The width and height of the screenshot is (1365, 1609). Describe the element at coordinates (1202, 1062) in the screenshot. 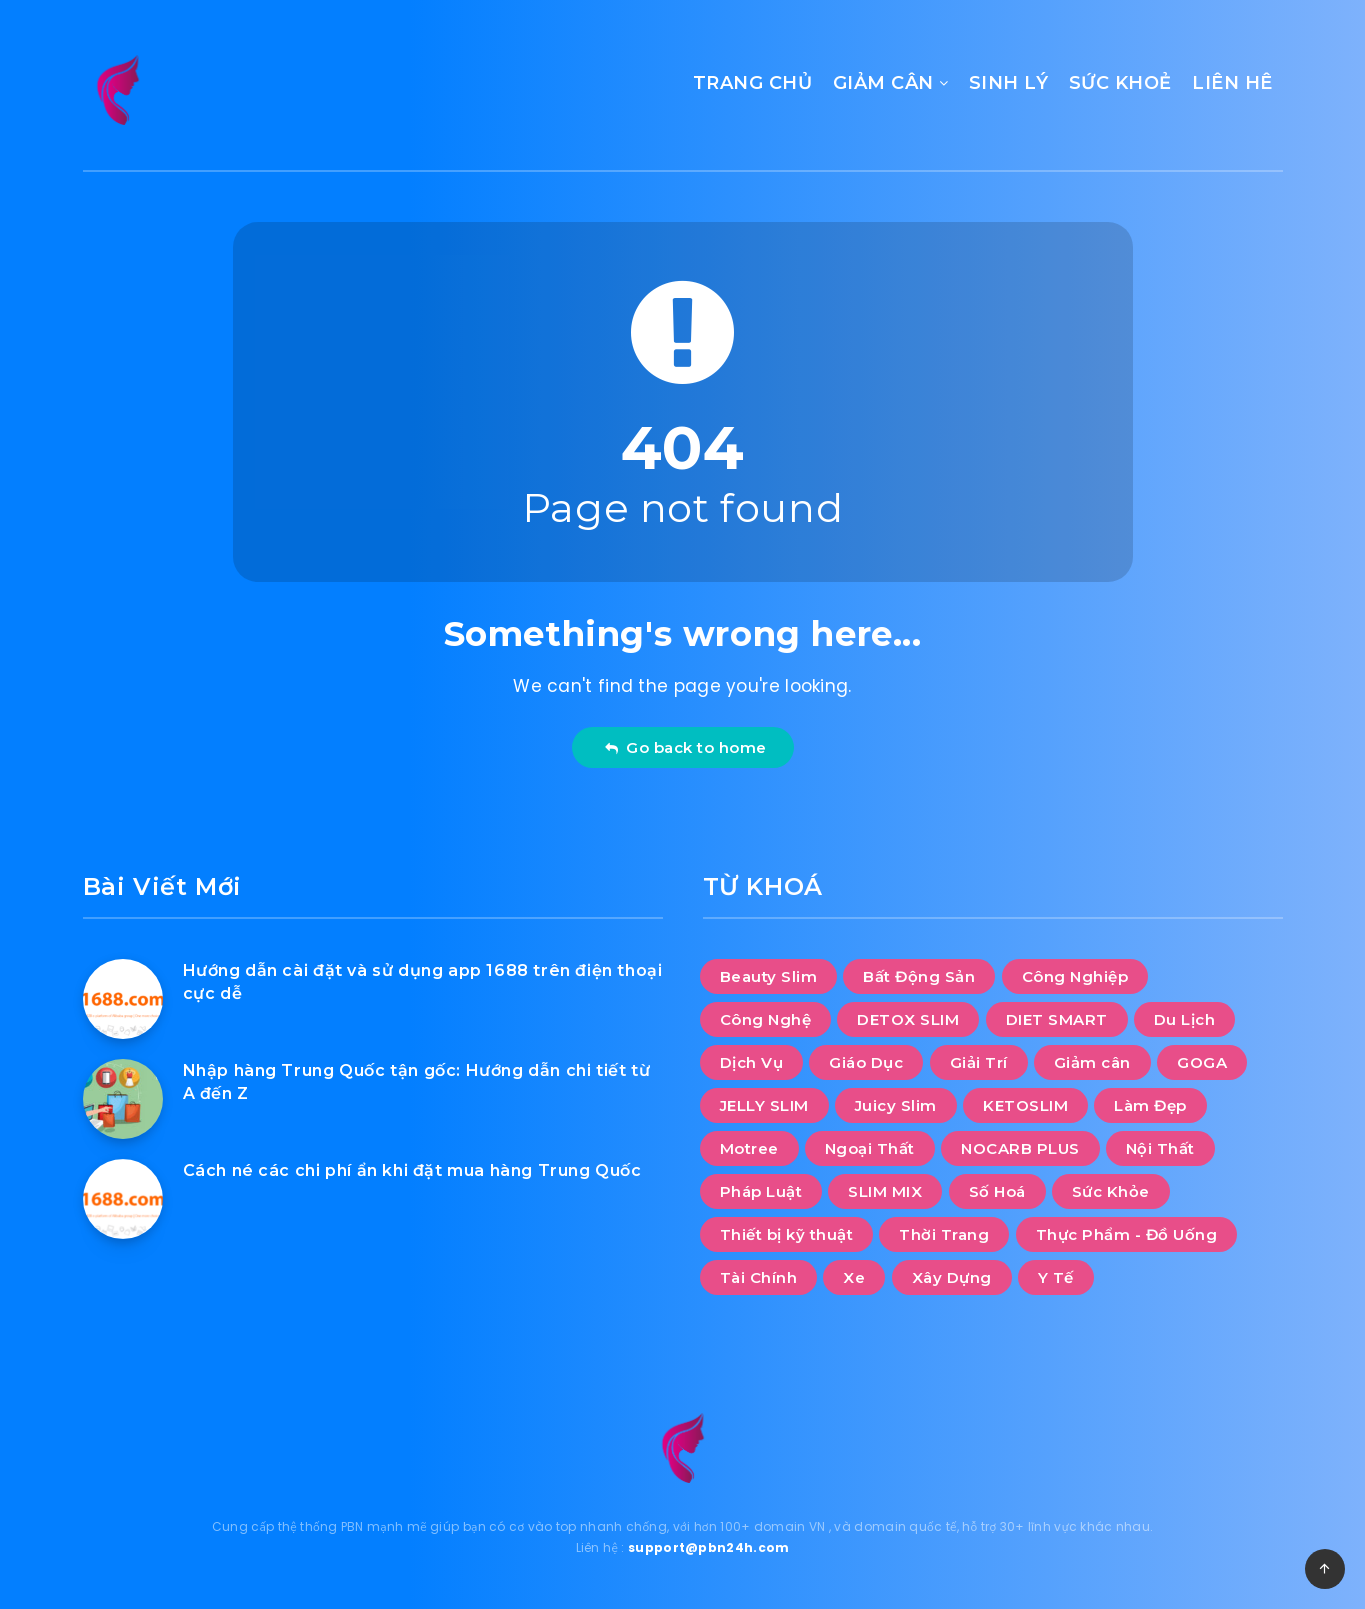

I see `GOGA [GOGA (10 mục)]` at that location.